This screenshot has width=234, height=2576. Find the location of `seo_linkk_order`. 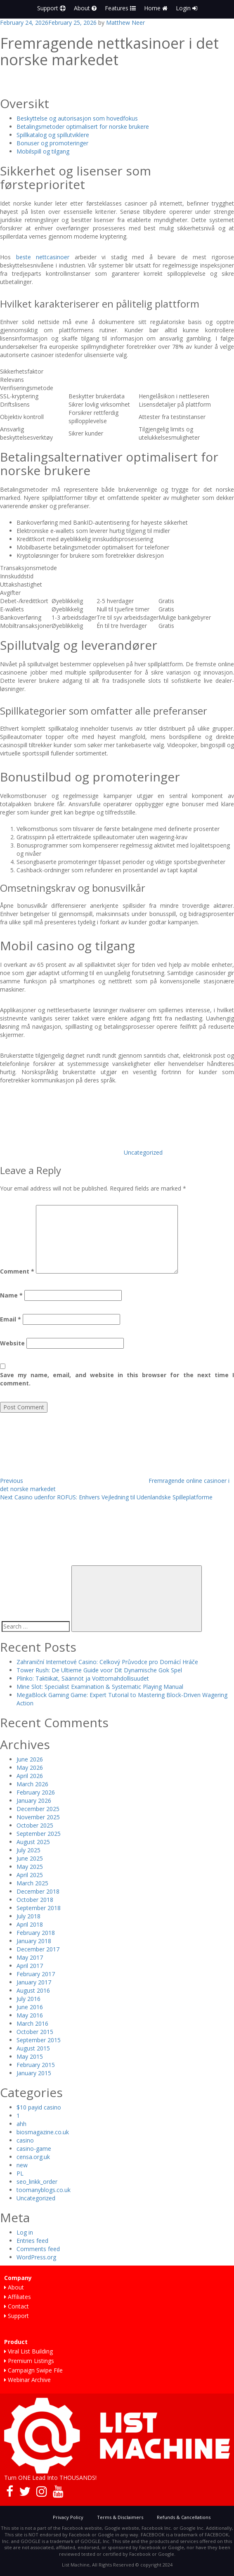

seo_linkk_order is located at coordinates (37, 2181).